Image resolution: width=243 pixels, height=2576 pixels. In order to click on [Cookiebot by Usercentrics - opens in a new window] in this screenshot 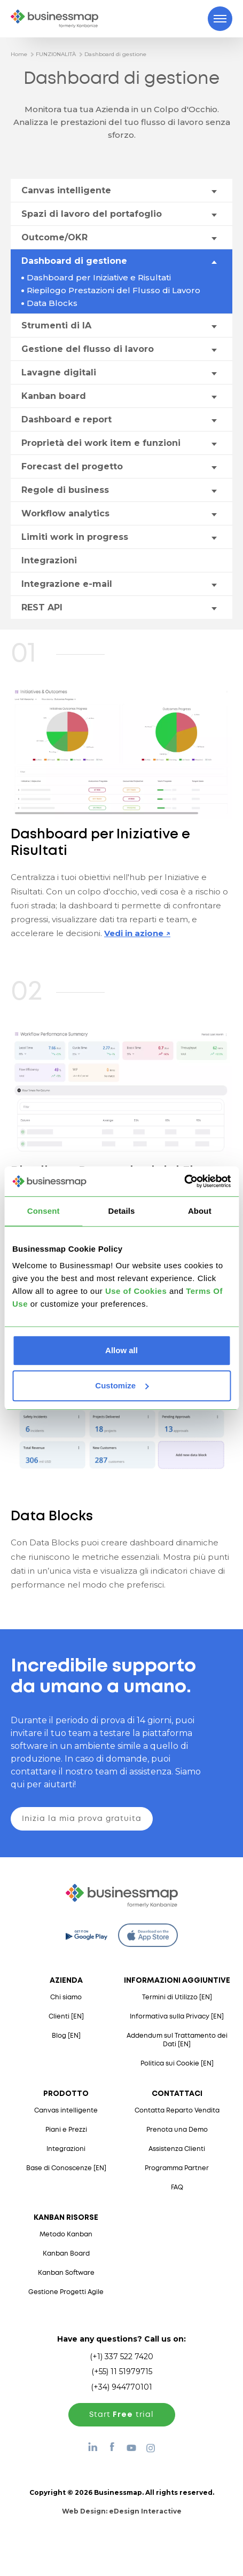, I will do `click(184, 1181)`.